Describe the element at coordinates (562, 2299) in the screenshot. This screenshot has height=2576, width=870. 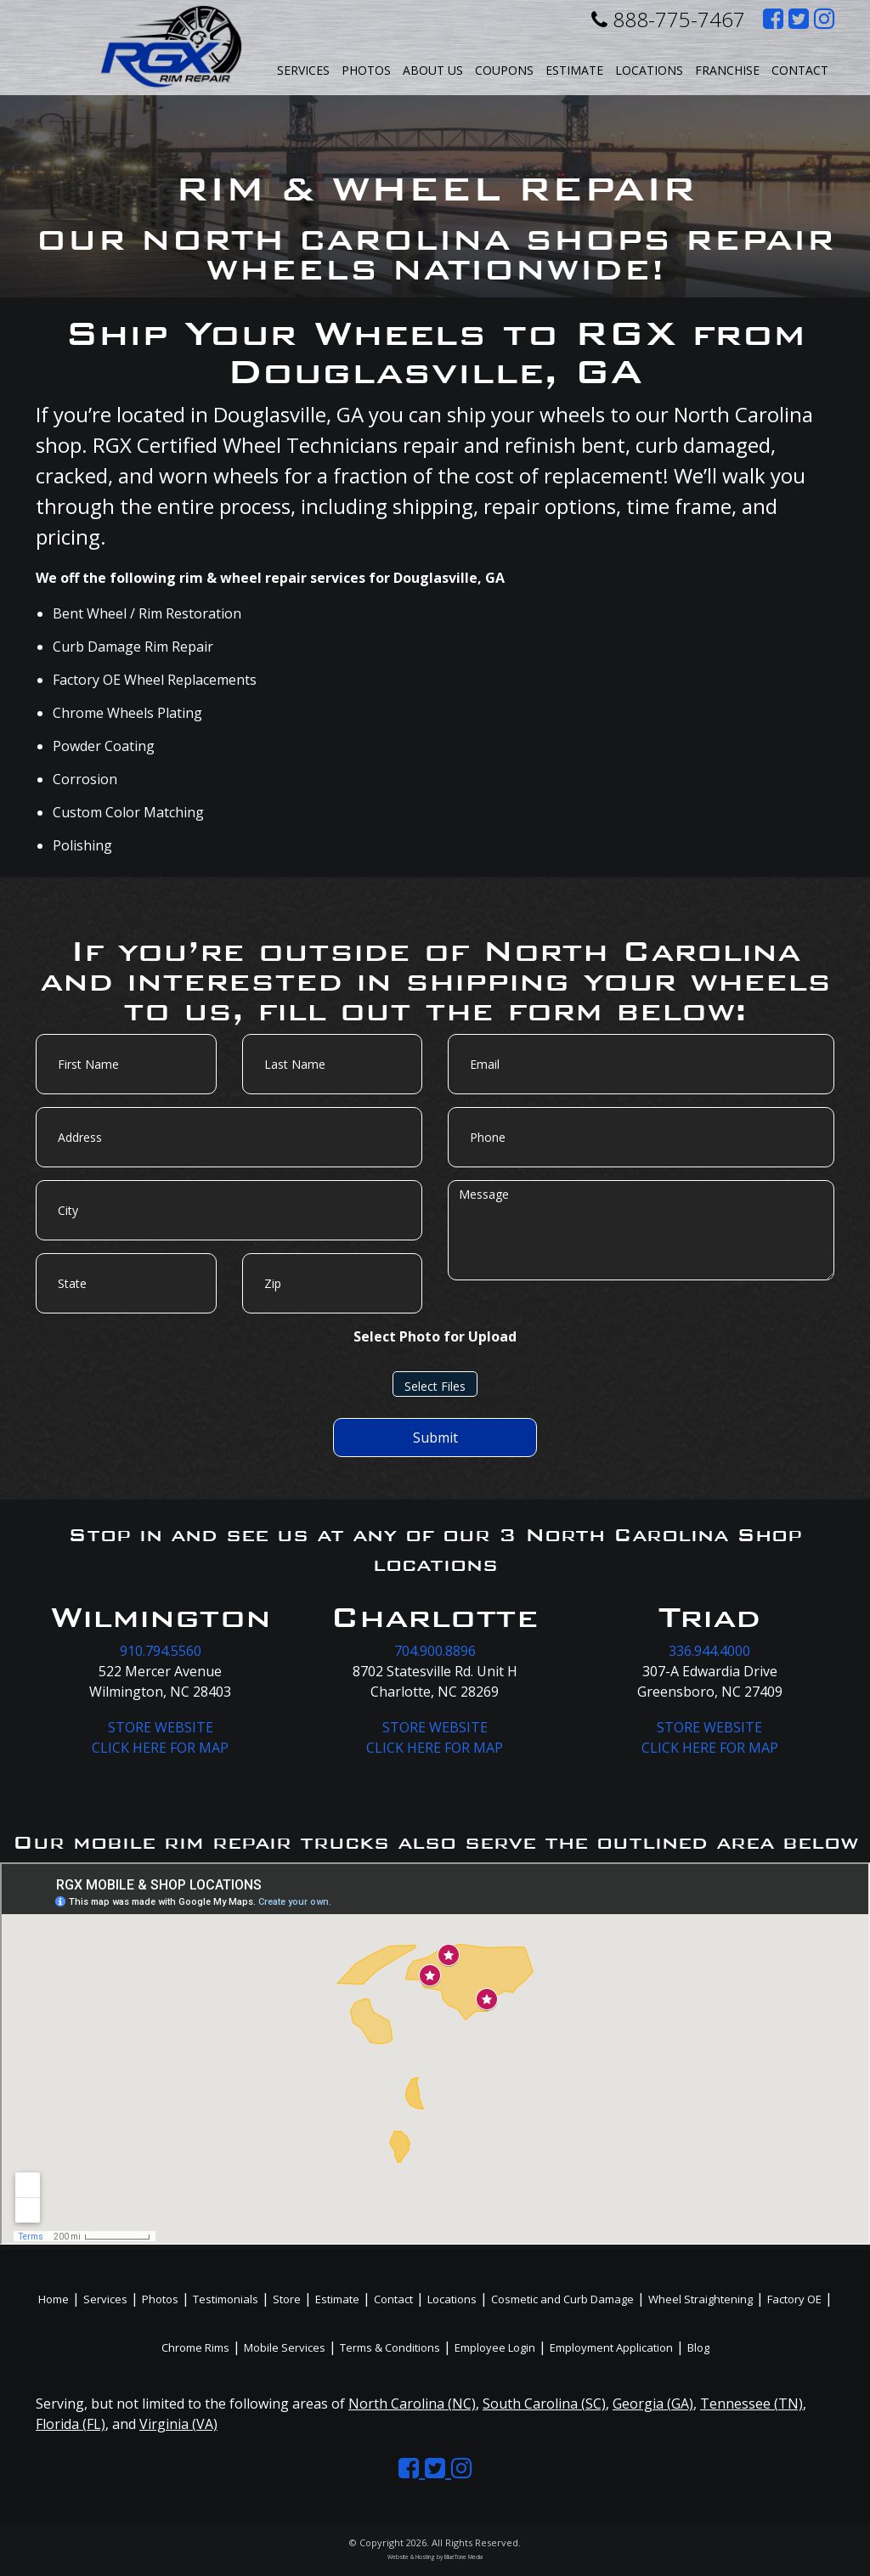
I see `Cosmetic and Curb Damage` at that location.